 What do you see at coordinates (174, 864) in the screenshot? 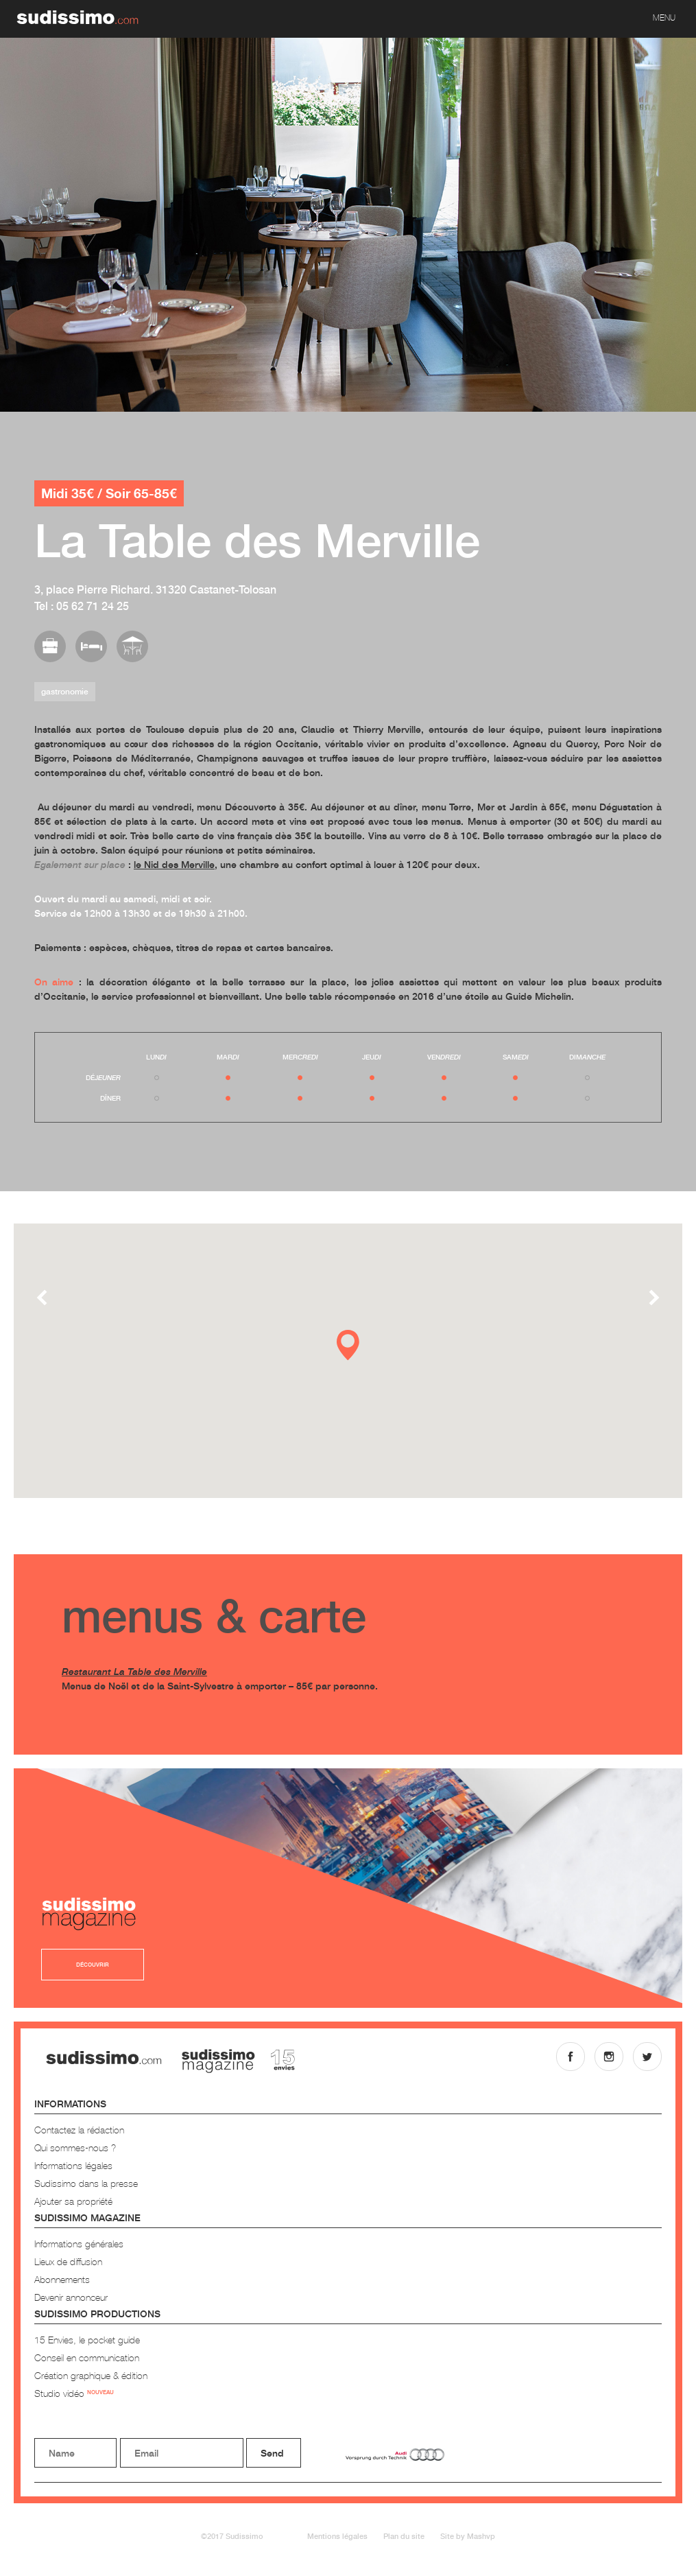
I see `le Nid des Merville` at bounding box center [174, 864].